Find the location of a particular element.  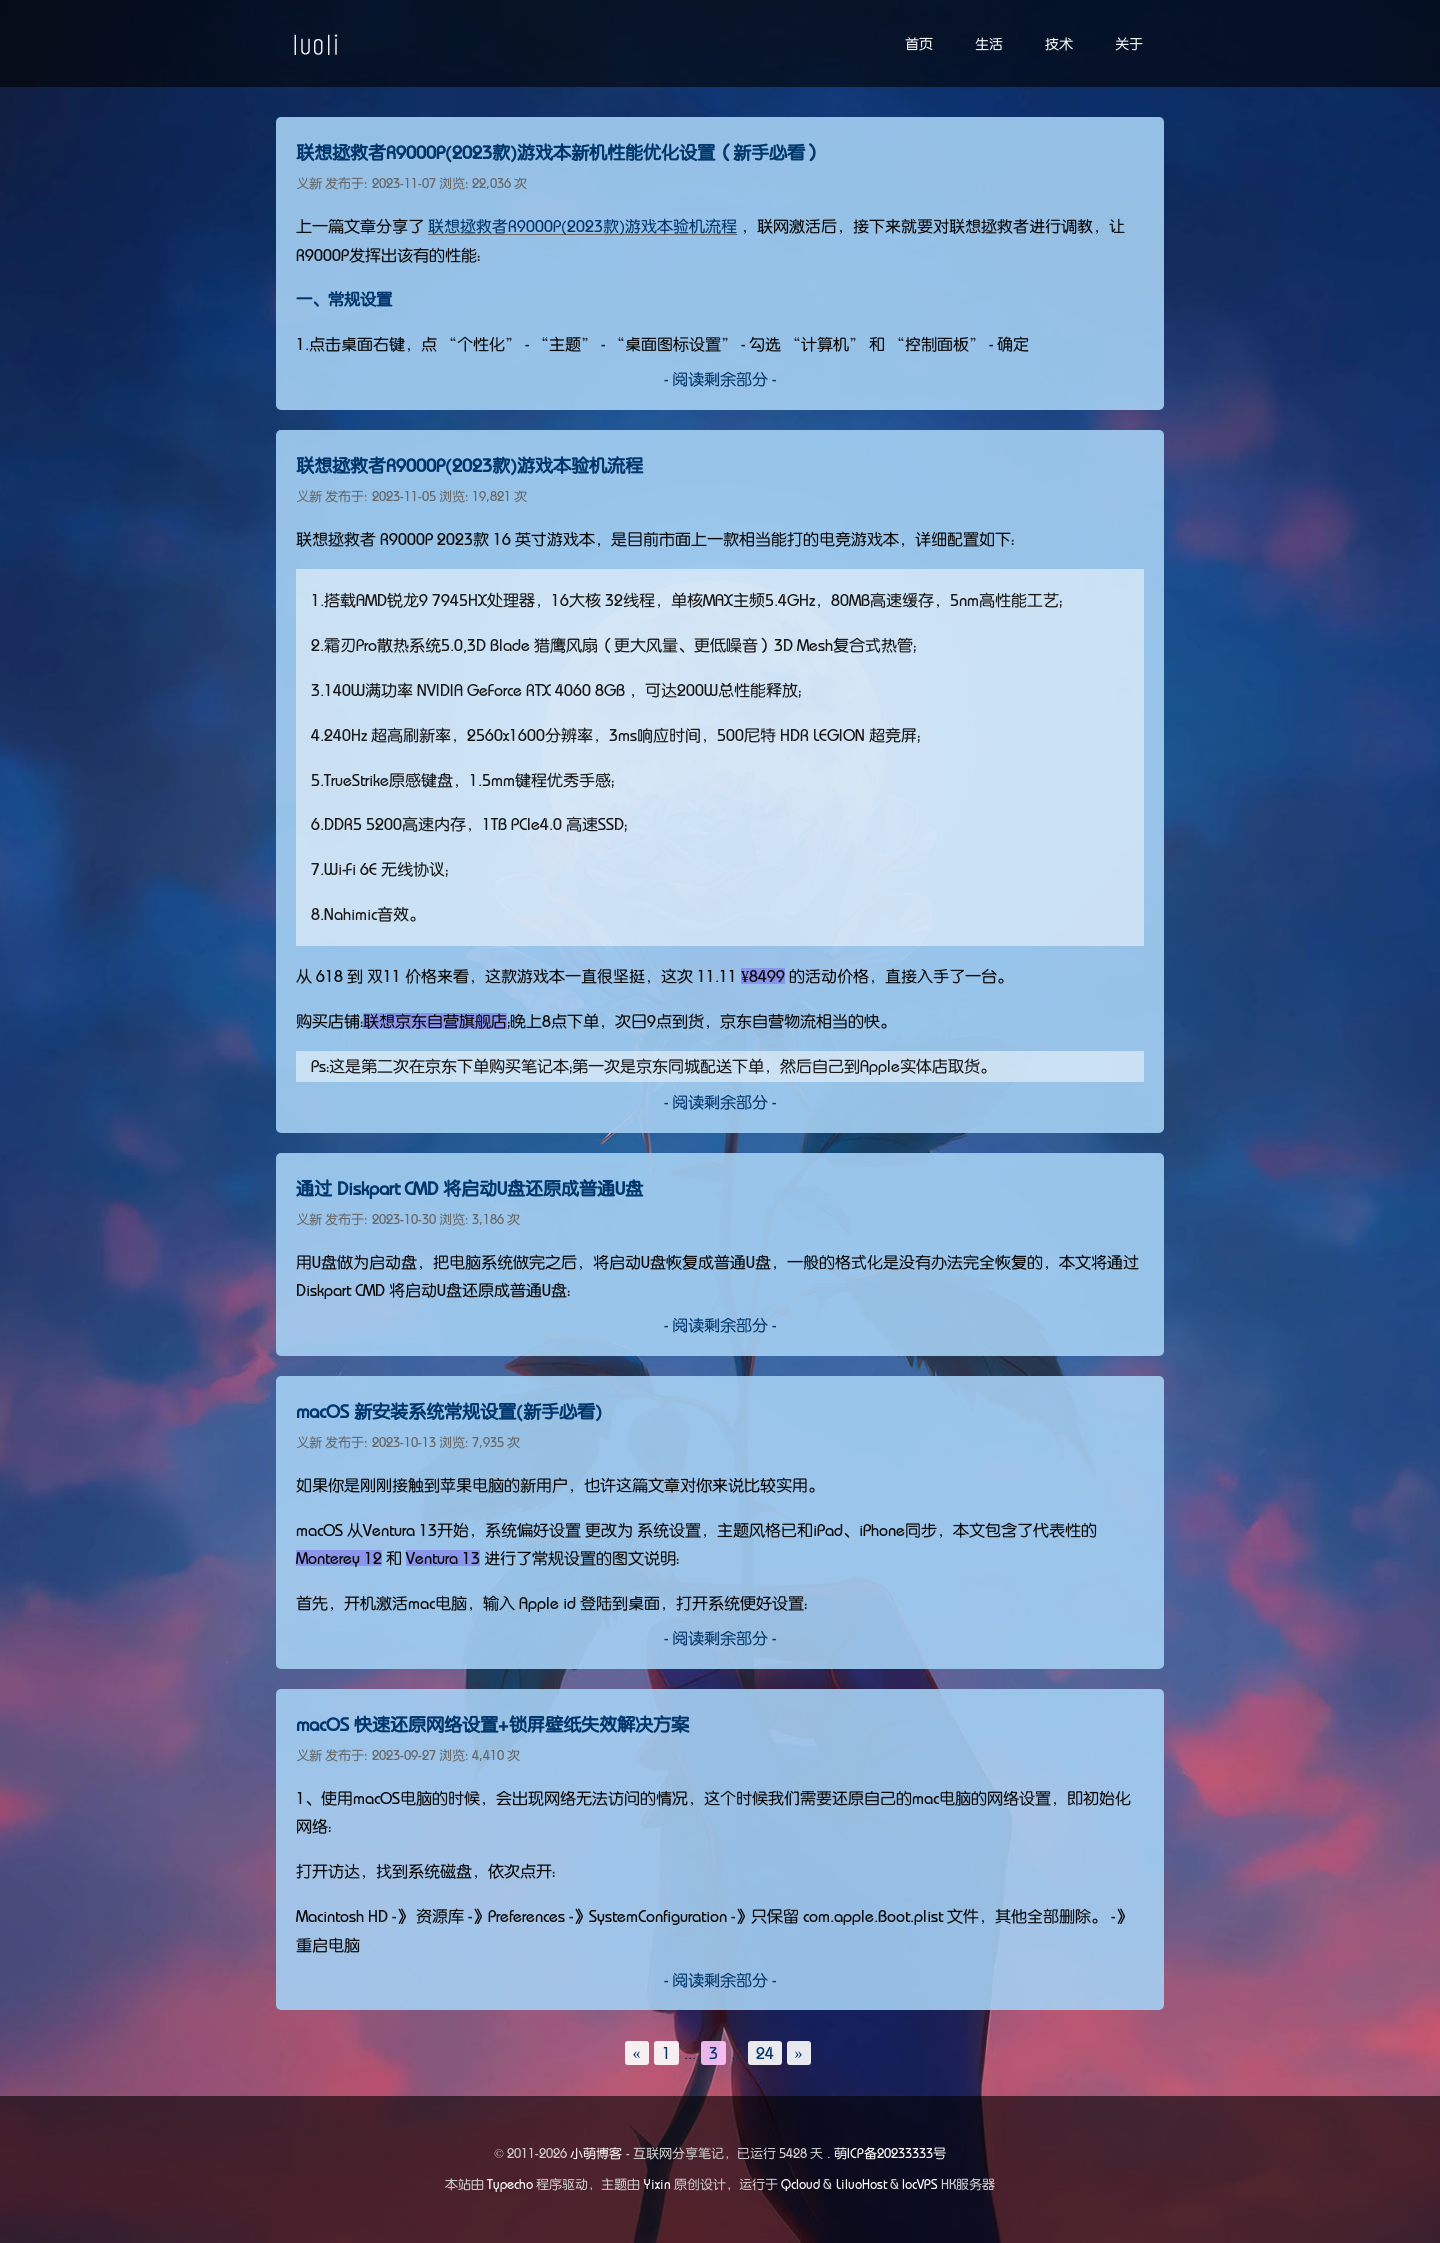

小萌博客 is located at coordinates (596, 2153).